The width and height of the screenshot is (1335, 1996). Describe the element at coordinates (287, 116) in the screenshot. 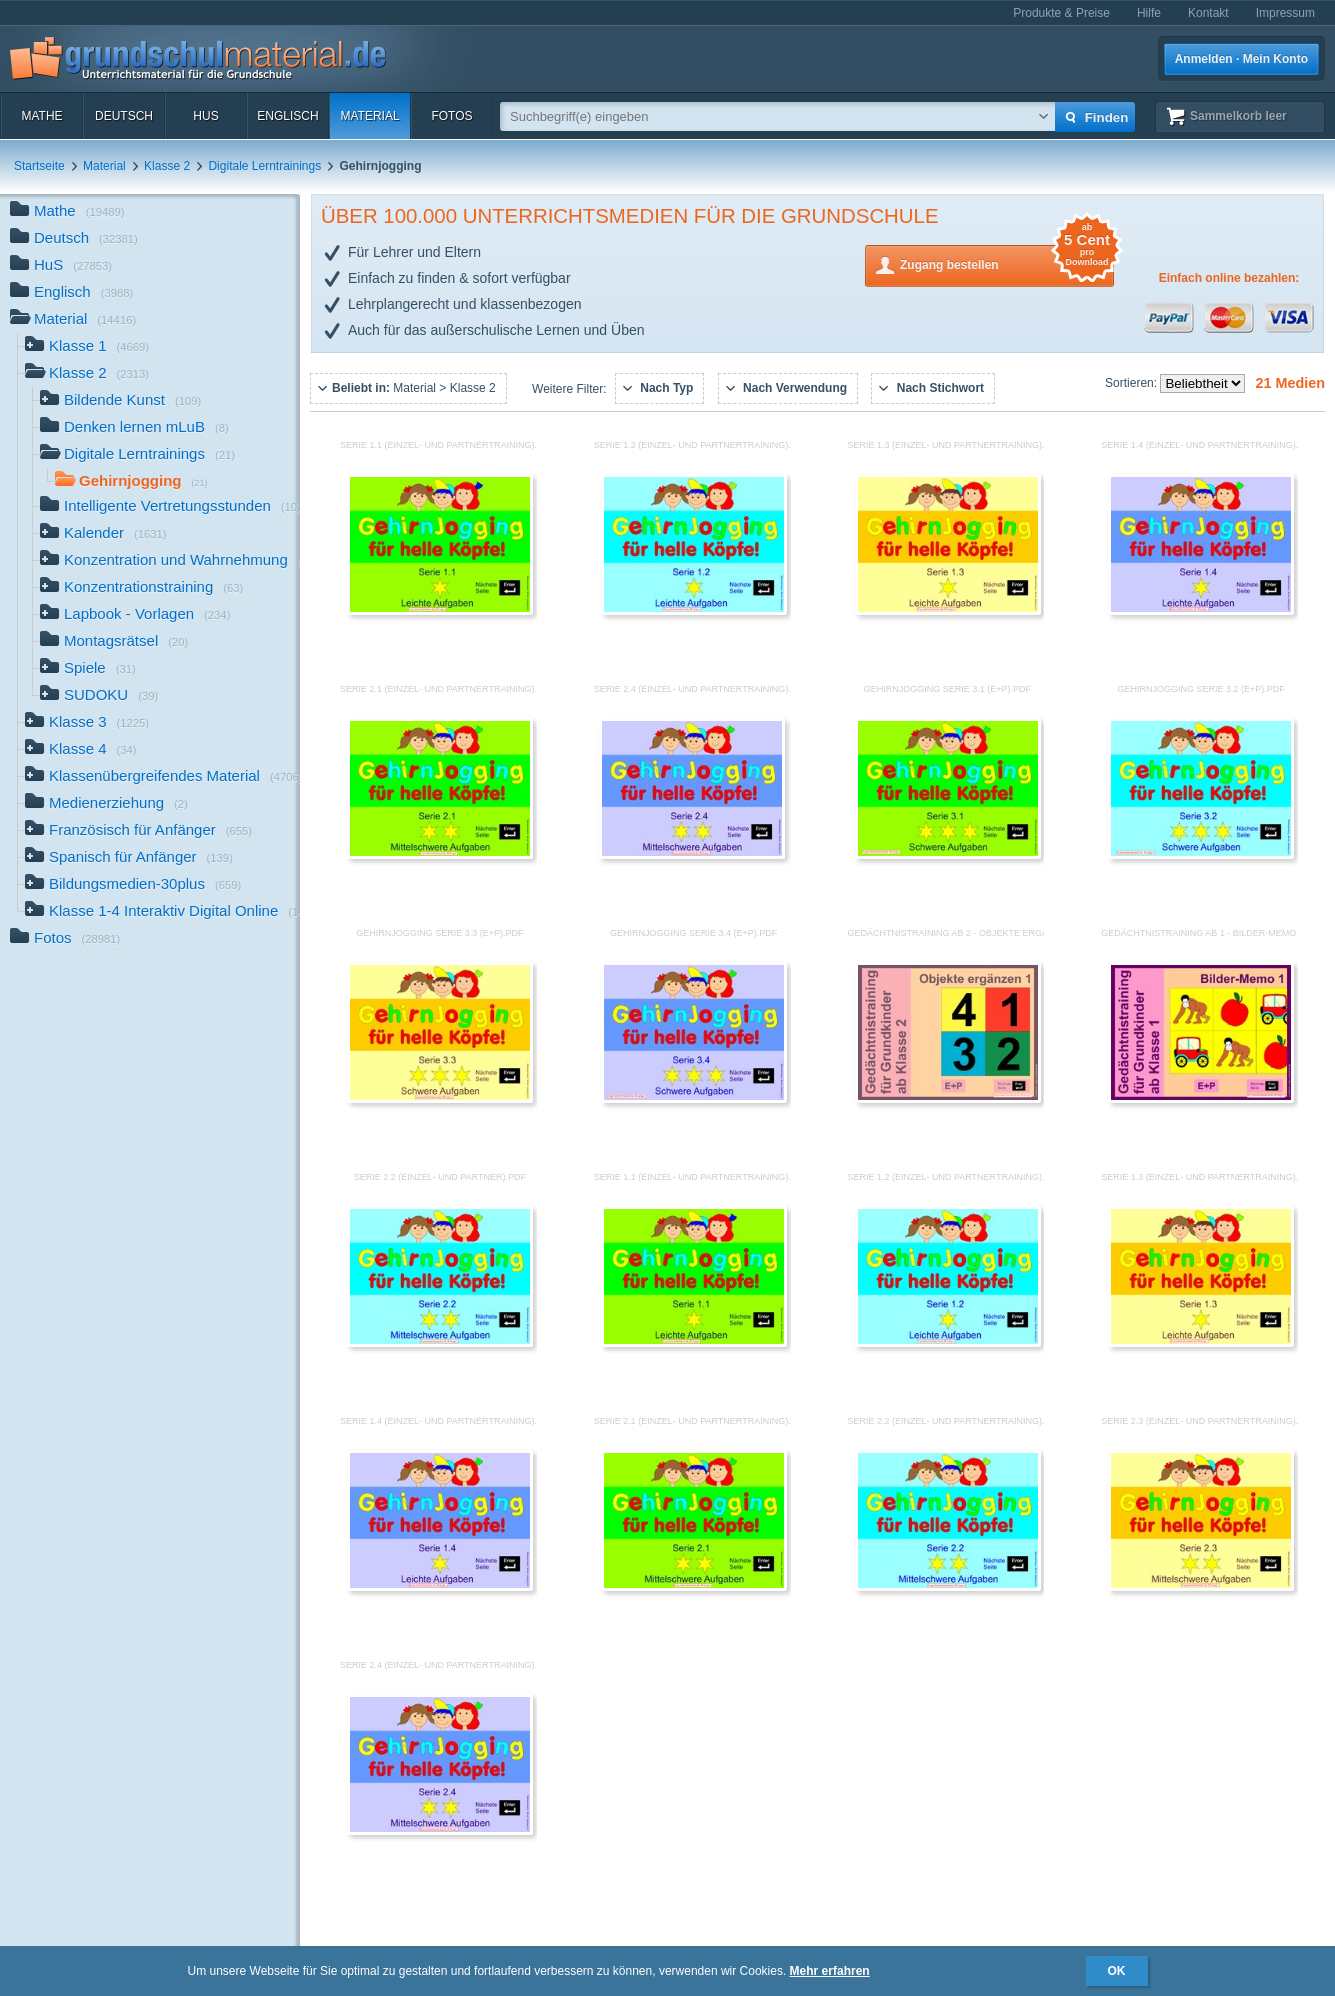

I see `Englisch` at that location.